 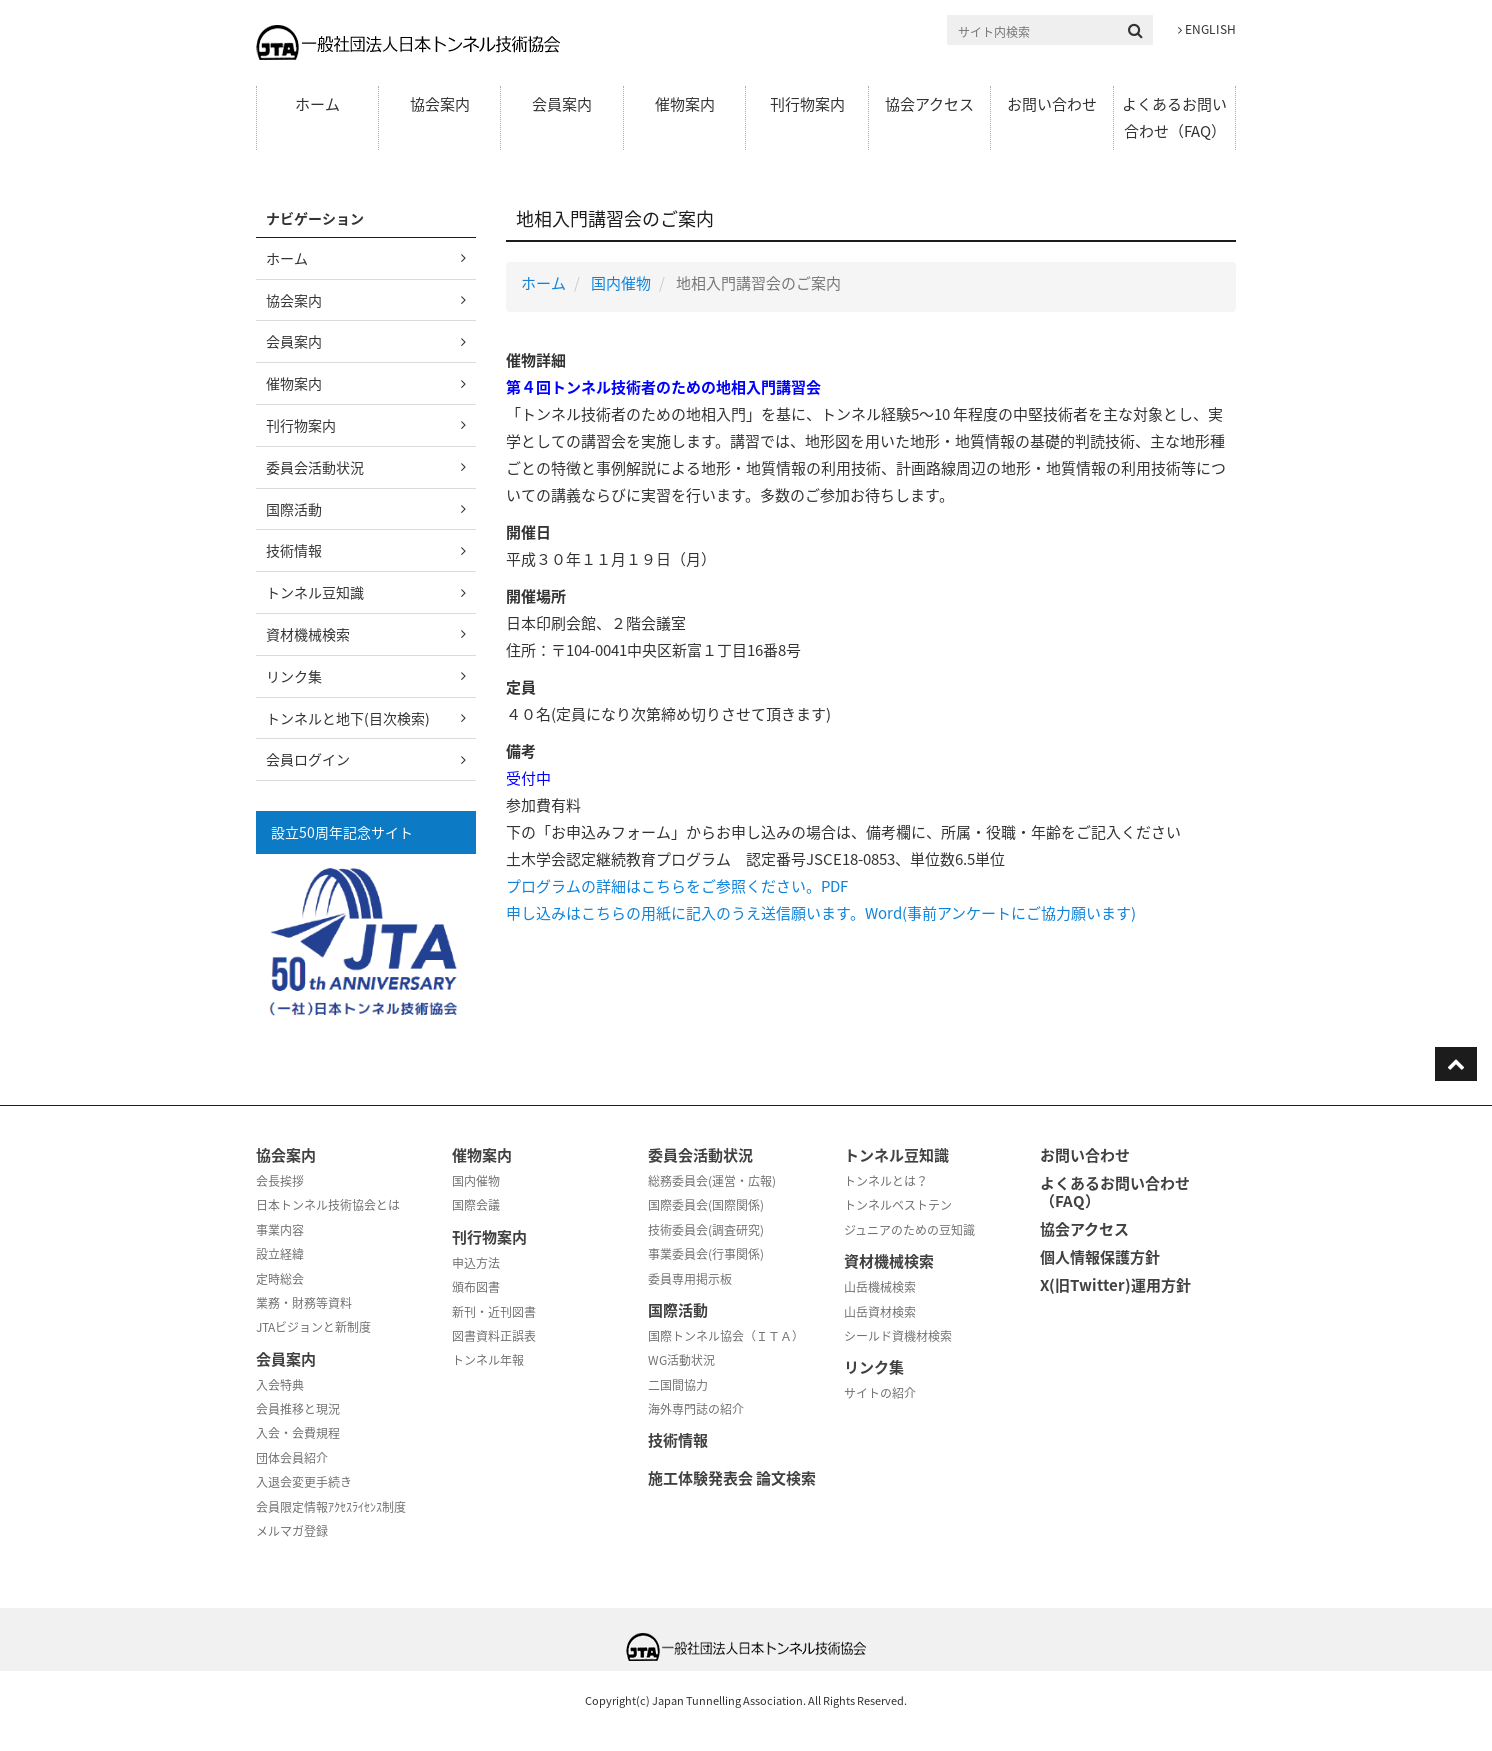 What do you see at coordinates (1100, 1257) in the screenshot?
I see `個人情報保護方針` at bounding box center [1100, 1257].